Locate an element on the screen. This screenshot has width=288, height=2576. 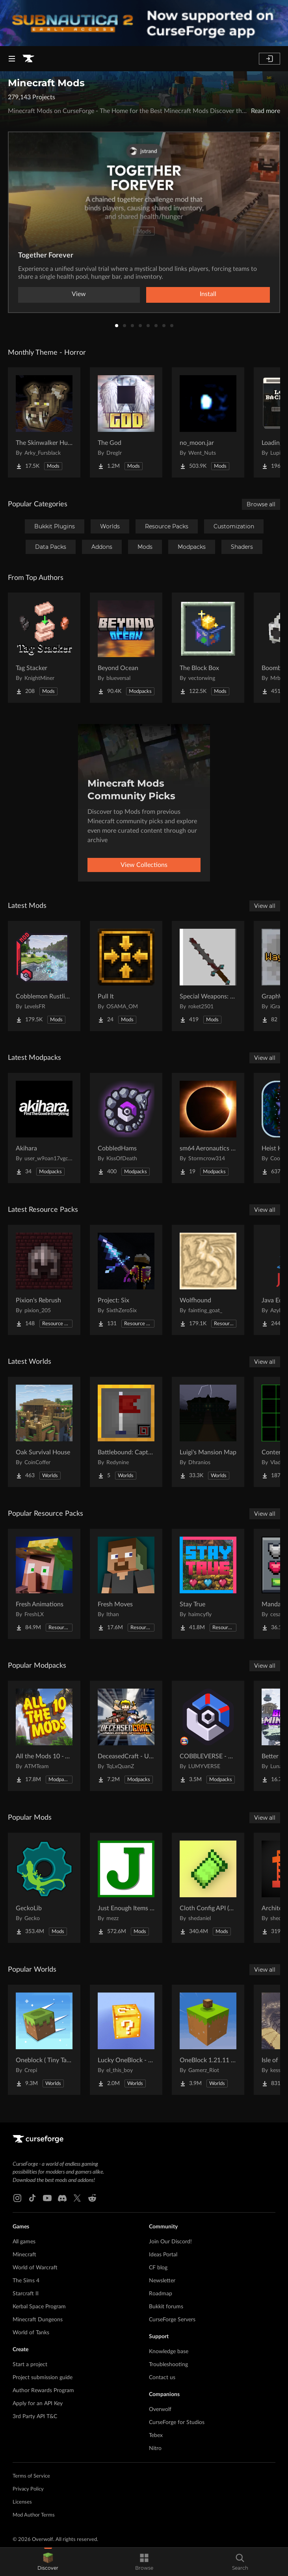
[Discord link] is located at coordinates (62, 2198).